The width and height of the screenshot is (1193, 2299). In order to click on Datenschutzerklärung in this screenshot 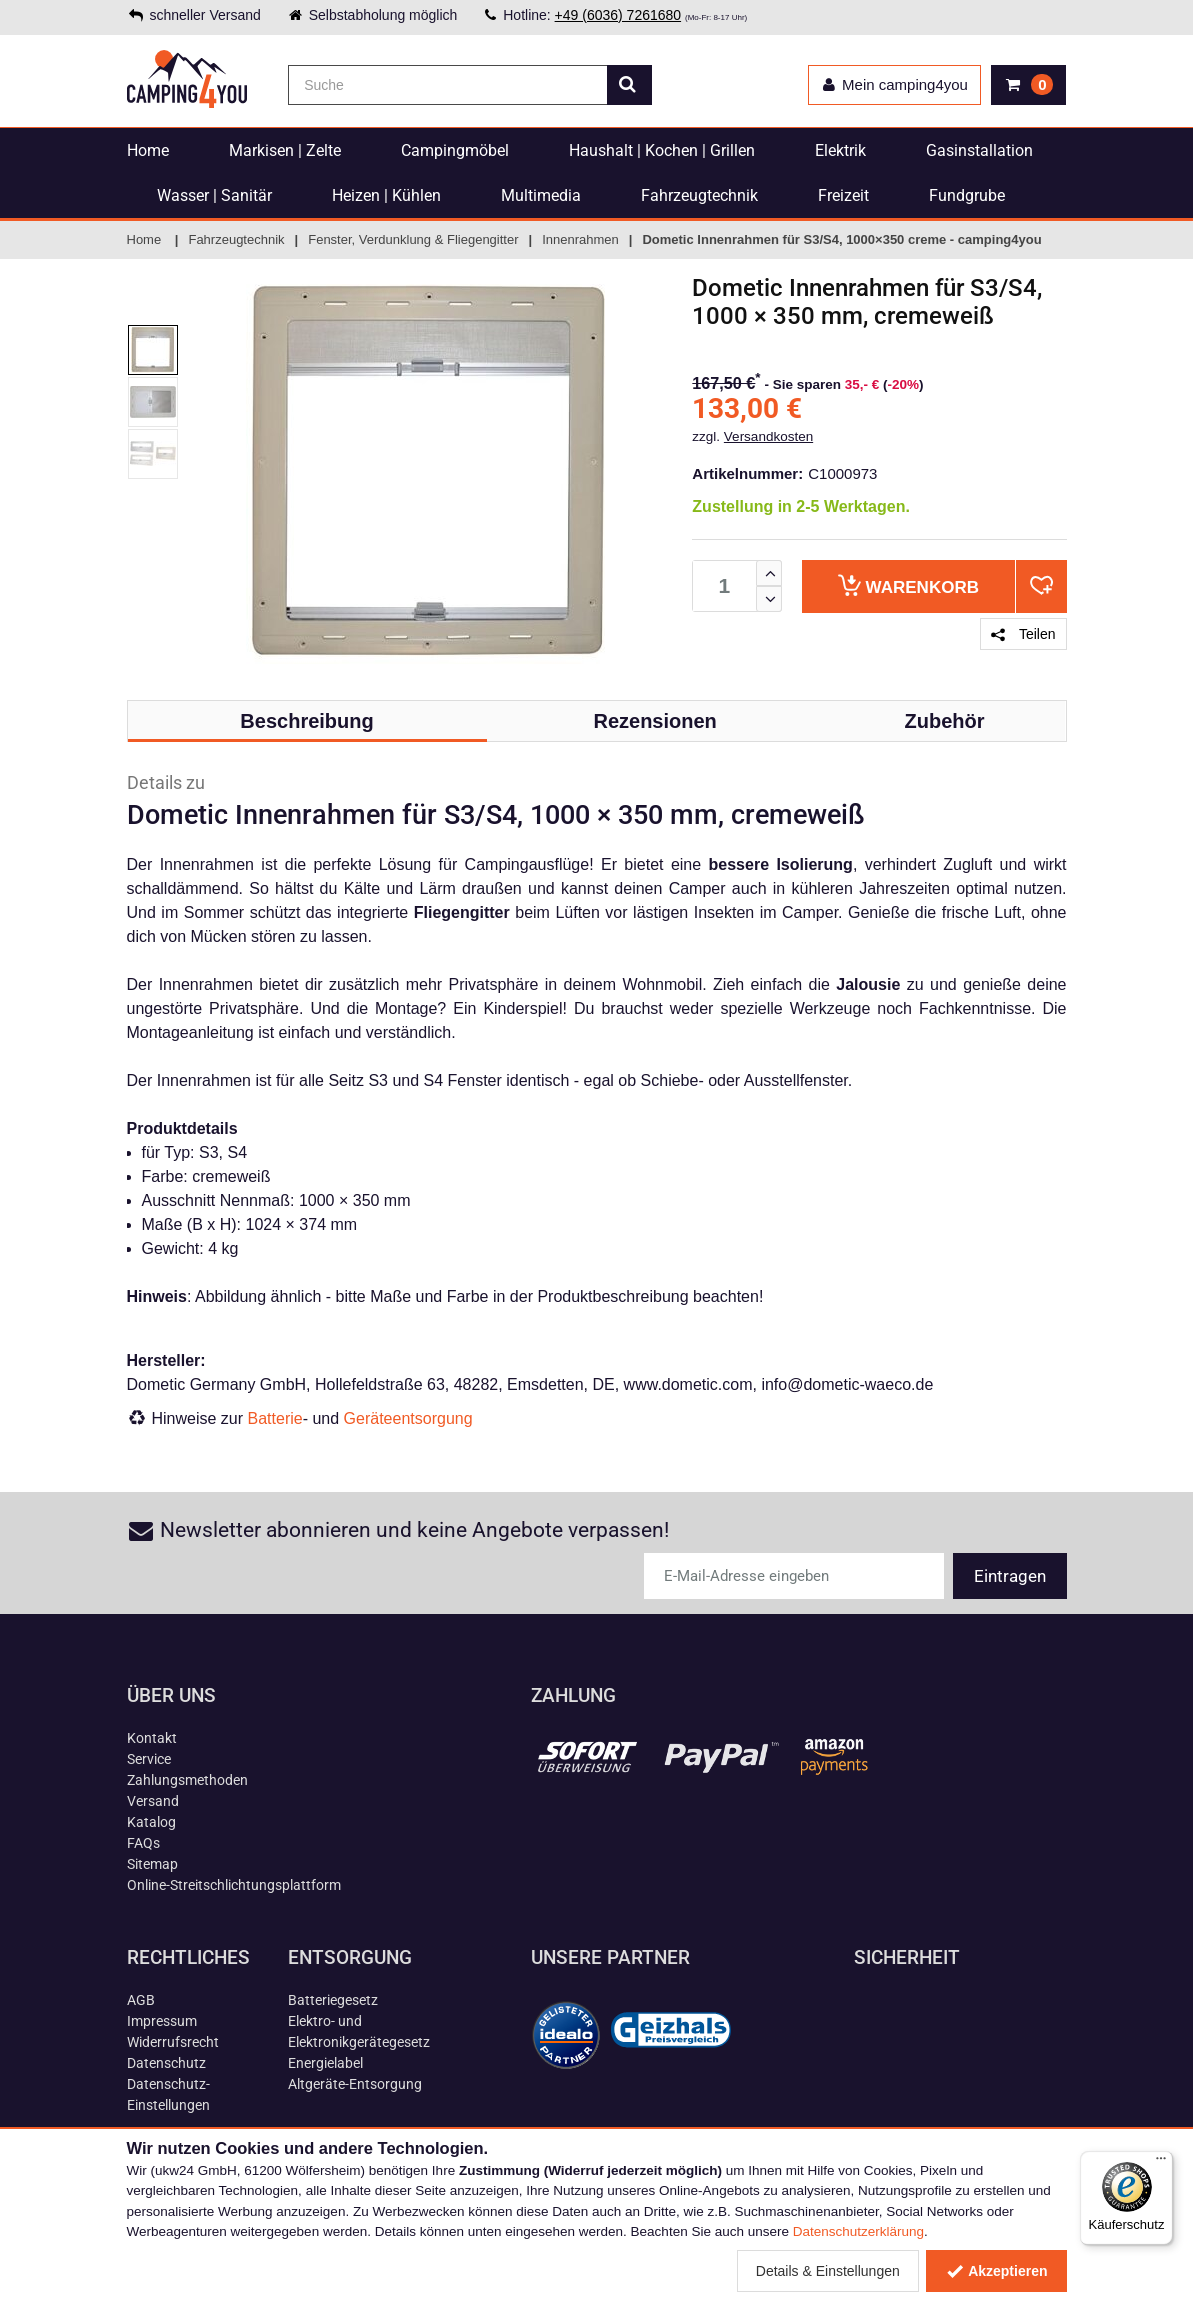, I will do `click(858, 2231)`.